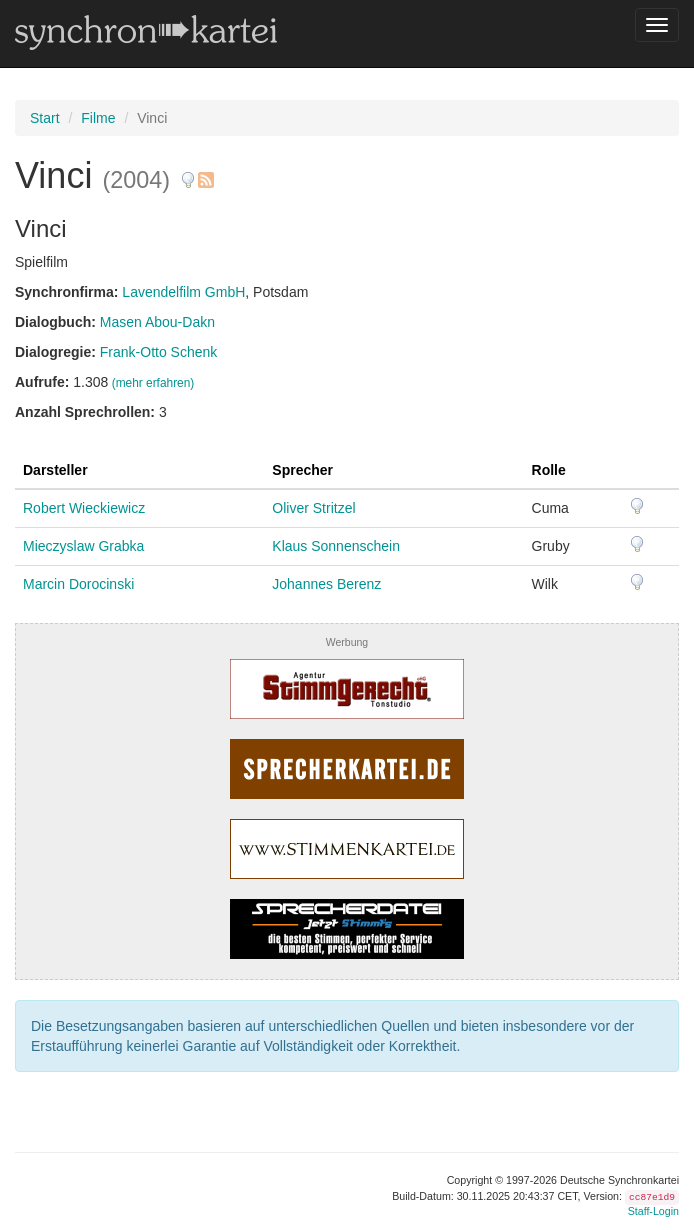 This screenshot has width=694, height=1230. I want to click on Masen Abou-Dakn, so click(157, 322).